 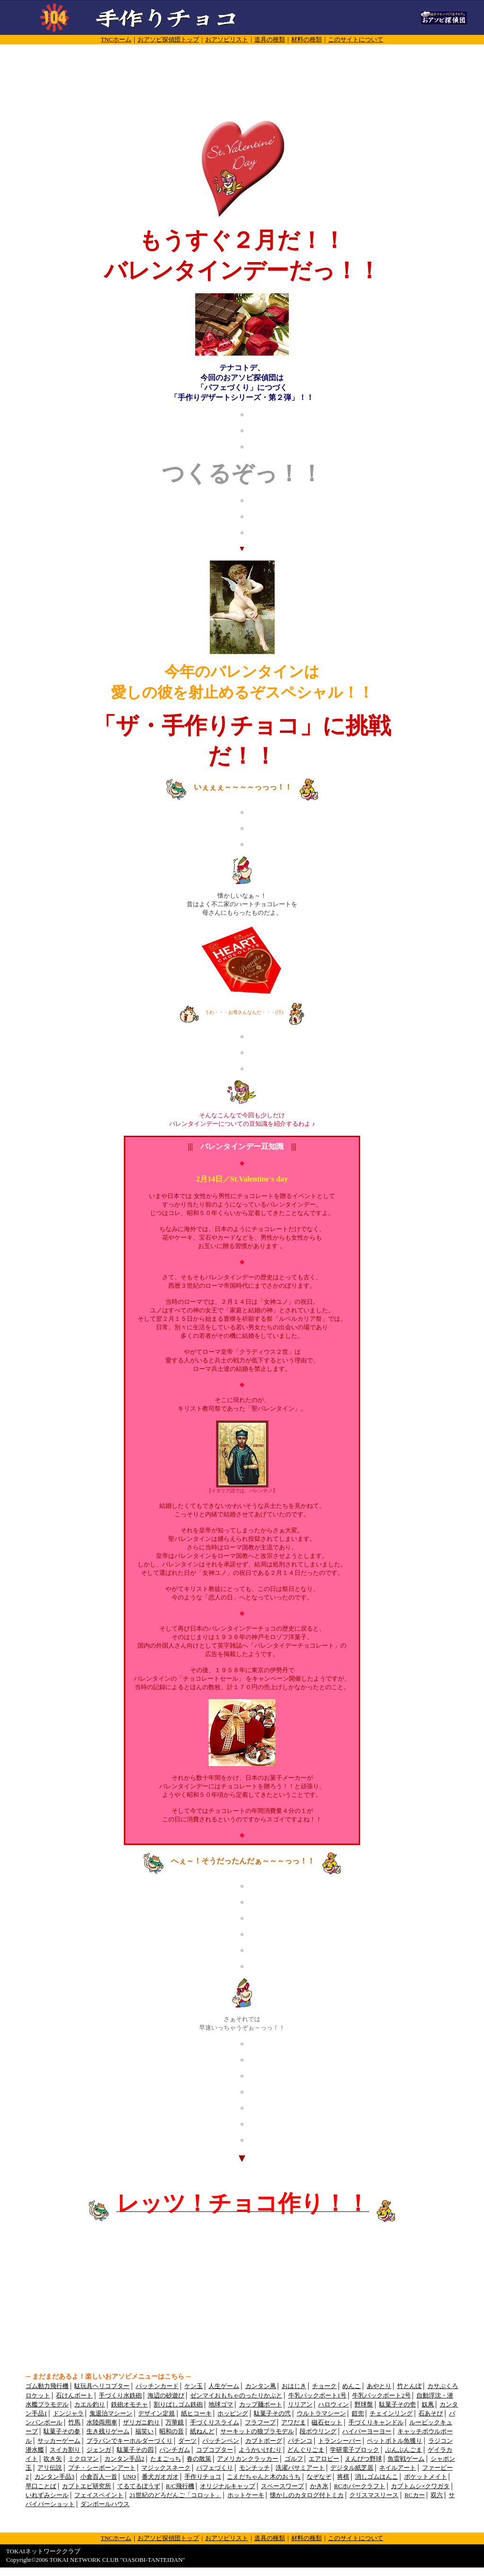 What do you see at coordinates (373, 2495) in the screenshot?
I see `クリスマスリース` at bounding box center [373, 2495].